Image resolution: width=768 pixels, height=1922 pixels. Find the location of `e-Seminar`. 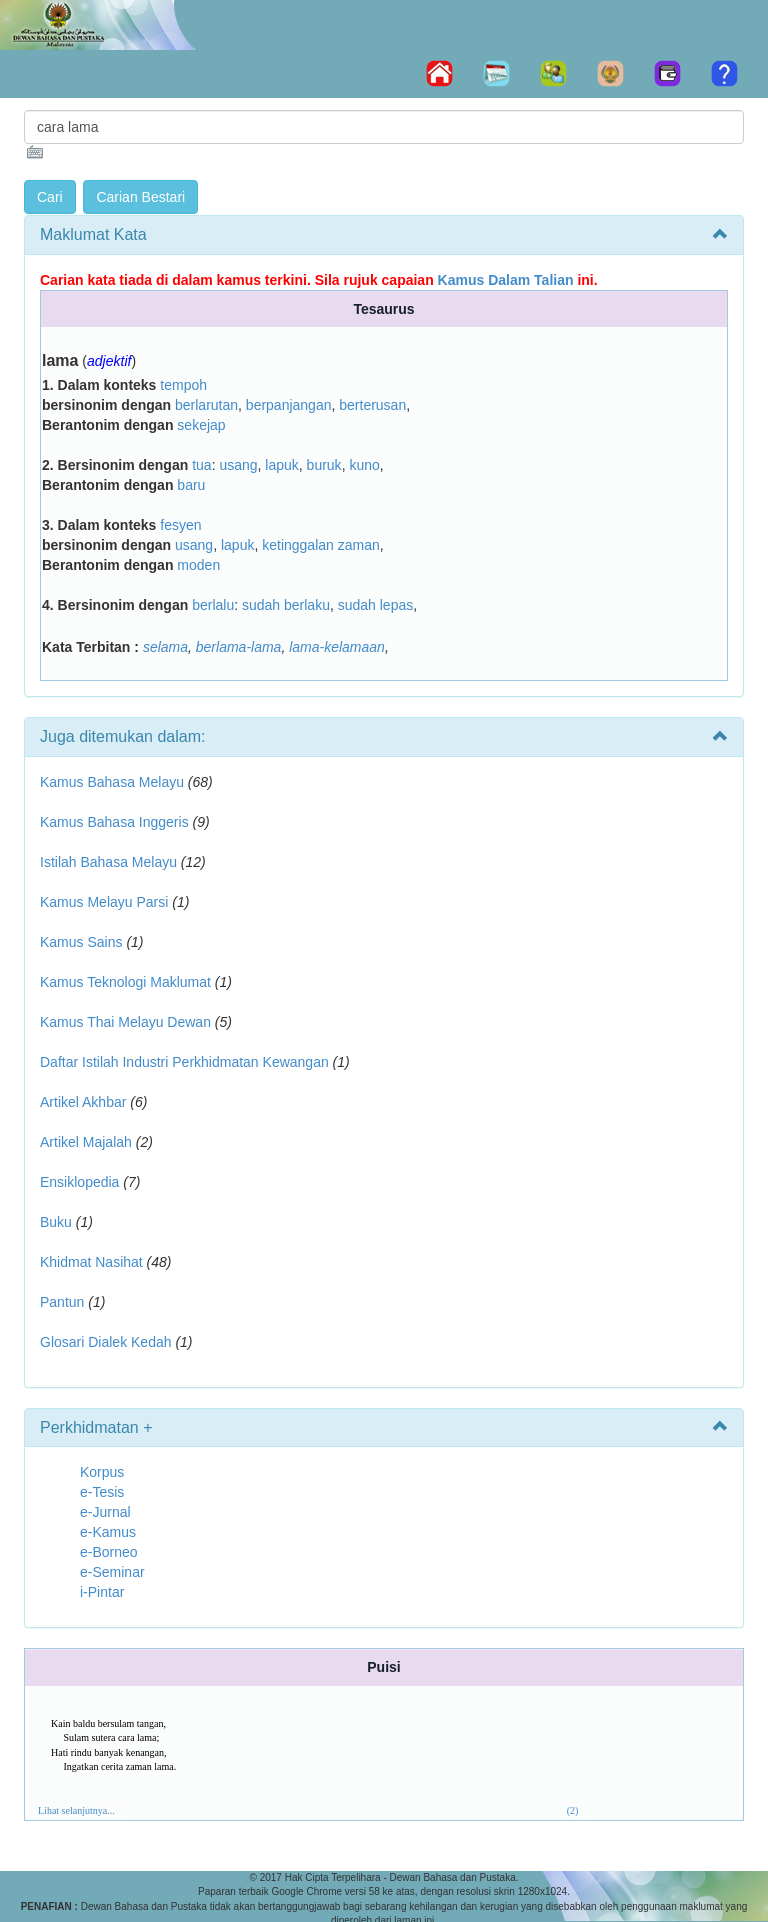

e-Seminar is located at coordinates (112, 1572).